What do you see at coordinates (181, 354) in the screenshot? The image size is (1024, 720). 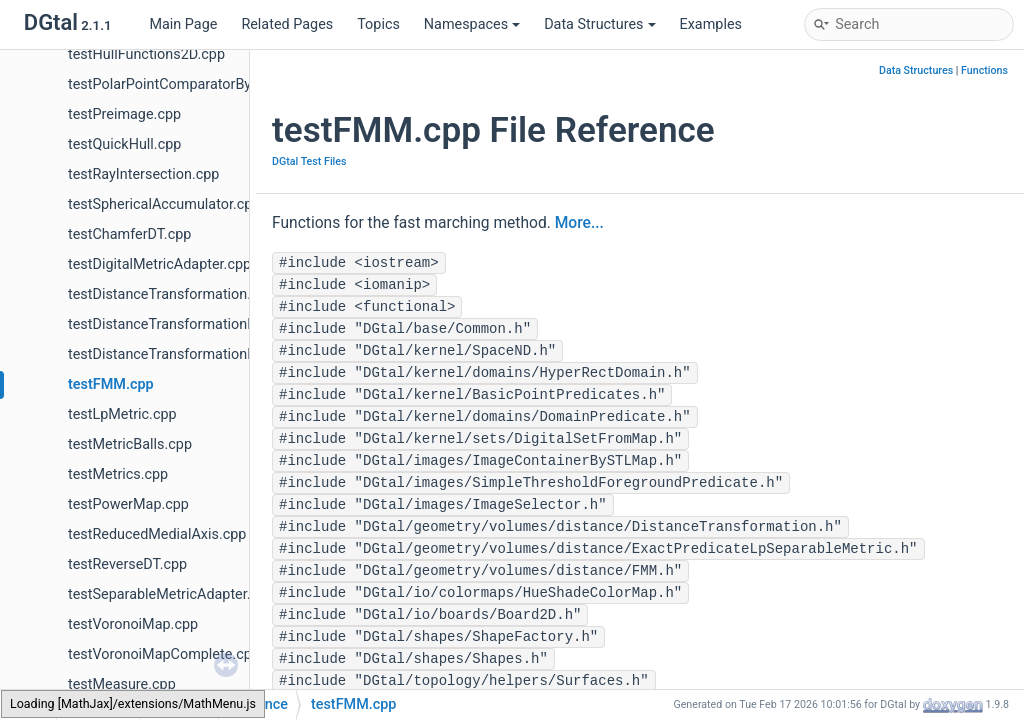 I see `testDistanceTransformationND.cpp` at bounding box center [181, 354].